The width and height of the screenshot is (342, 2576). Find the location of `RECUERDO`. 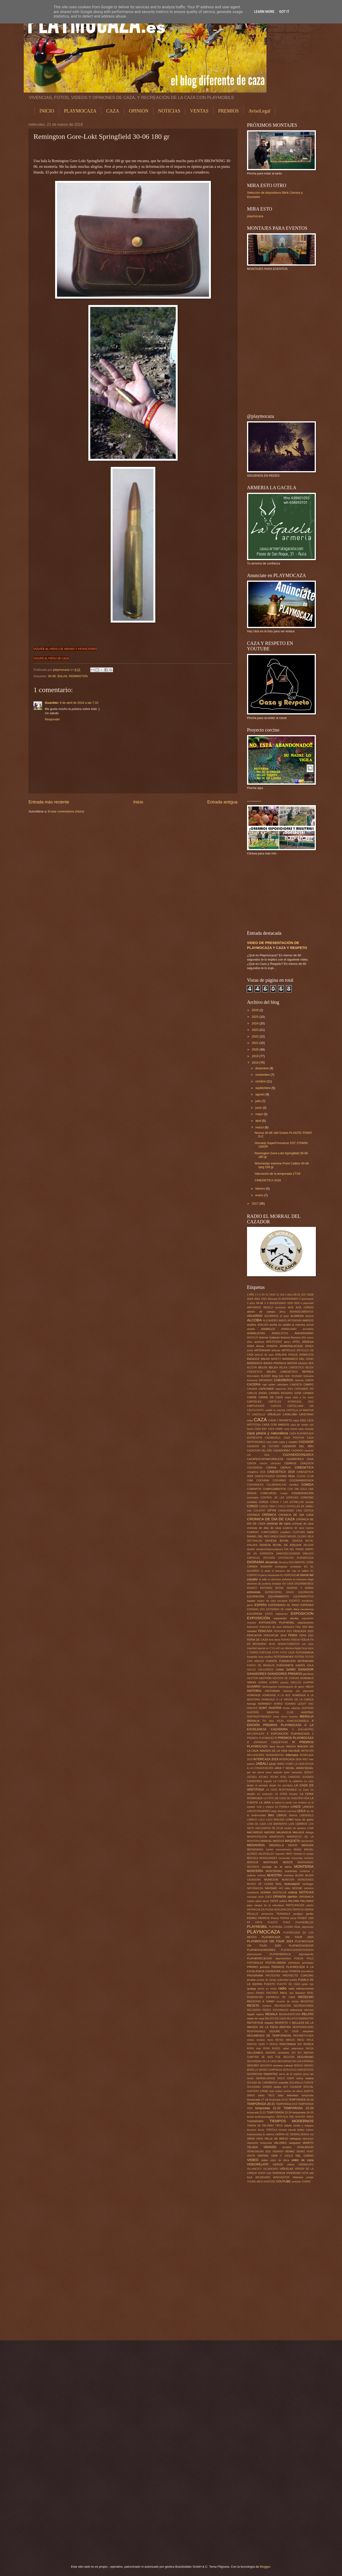

RECUERDO is located at coordinates (254, 2010).